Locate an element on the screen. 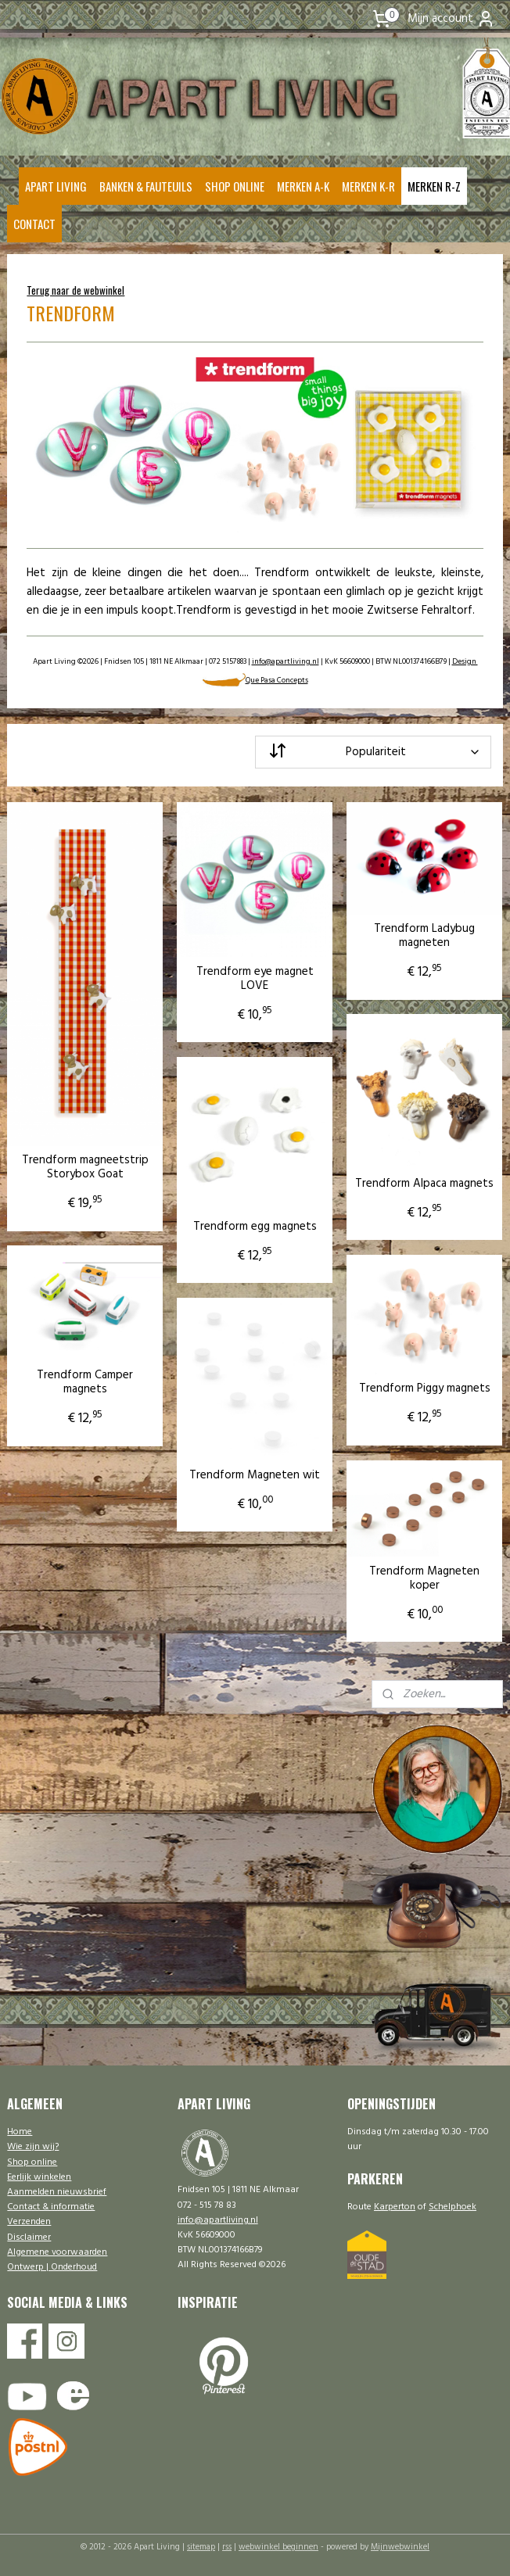  Contact & informatie is located at coordinates (51, 2207).